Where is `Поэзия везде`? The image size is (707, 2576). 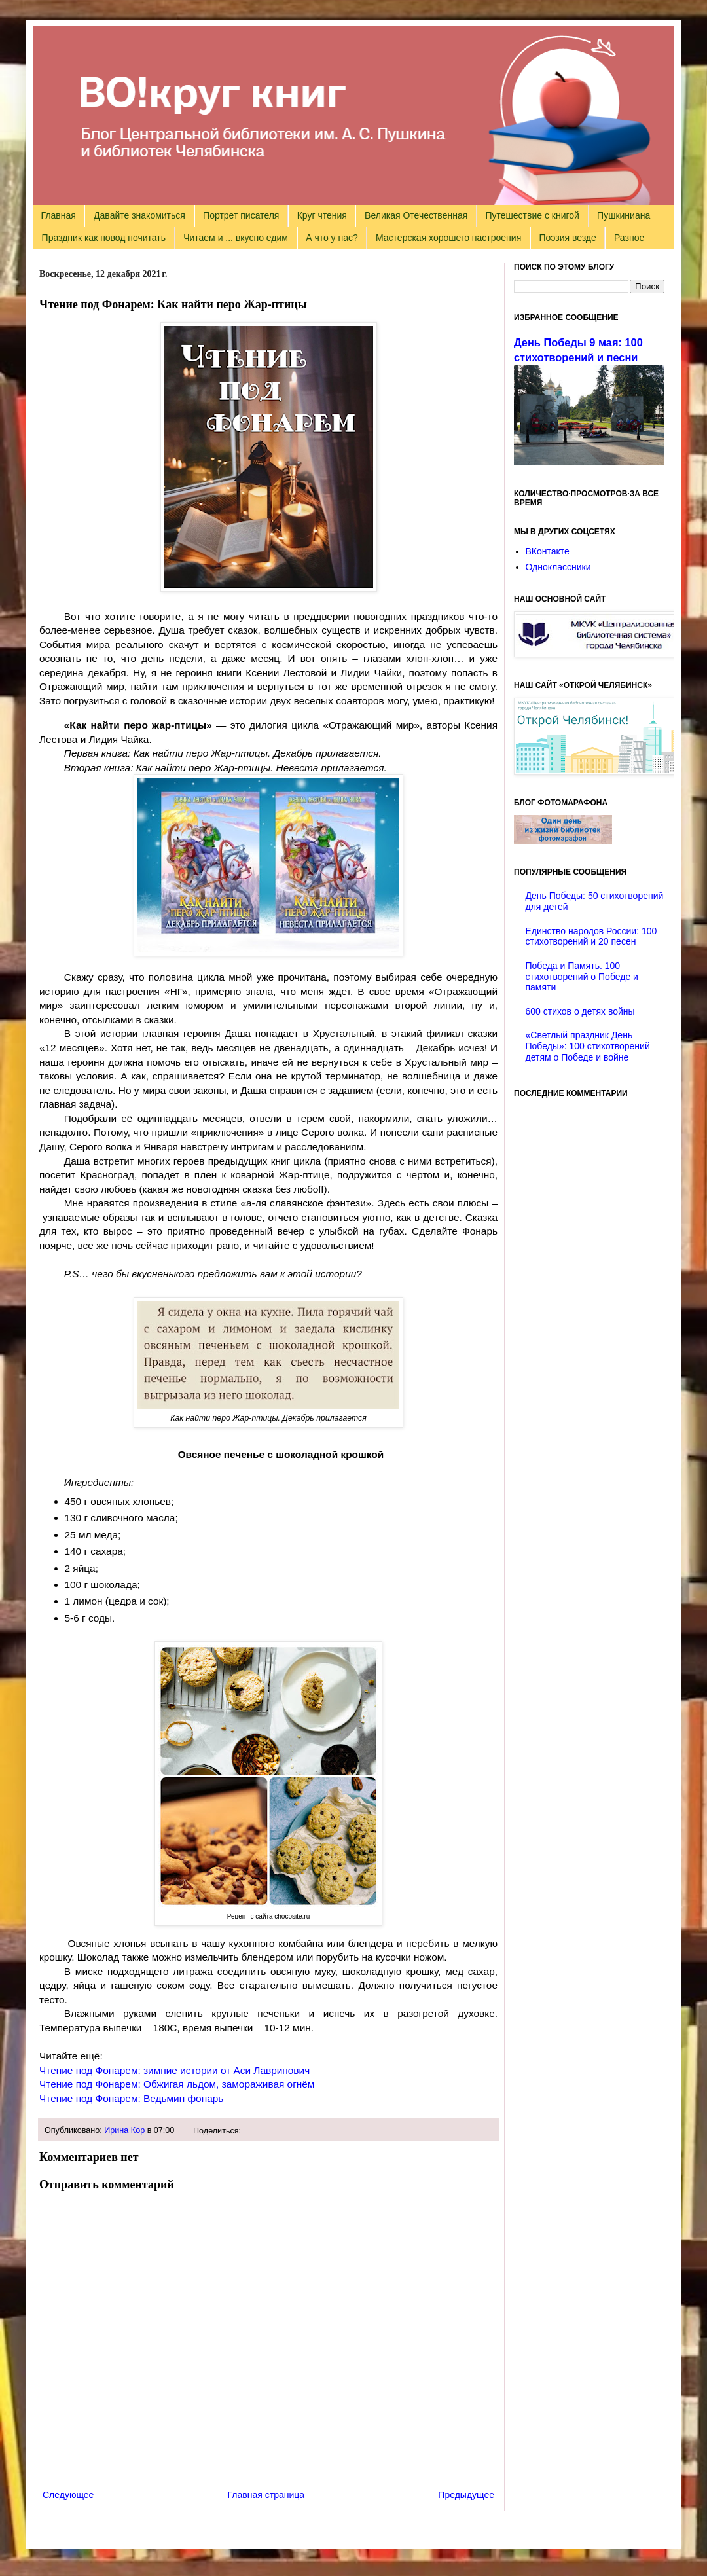
Поэзия везде is located at coordinates (567, 237).